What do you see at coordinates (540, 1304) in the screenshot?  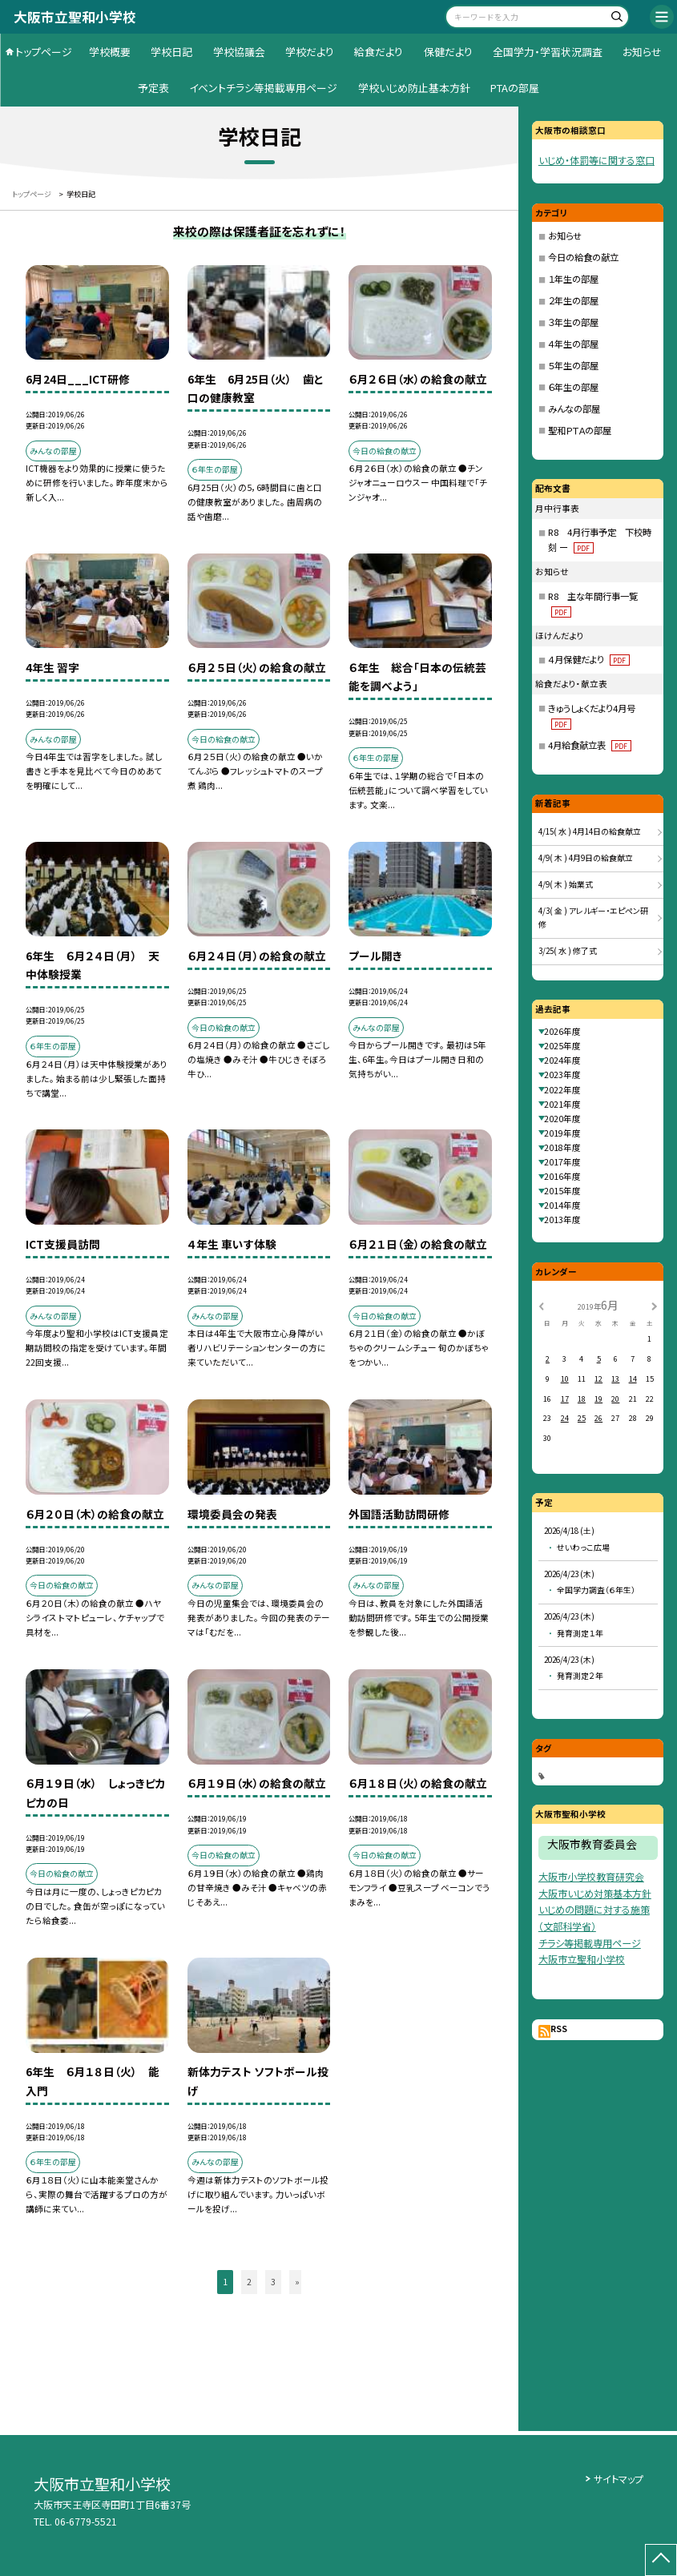 I see `[前の月]` at bounding box center [540, 1304].